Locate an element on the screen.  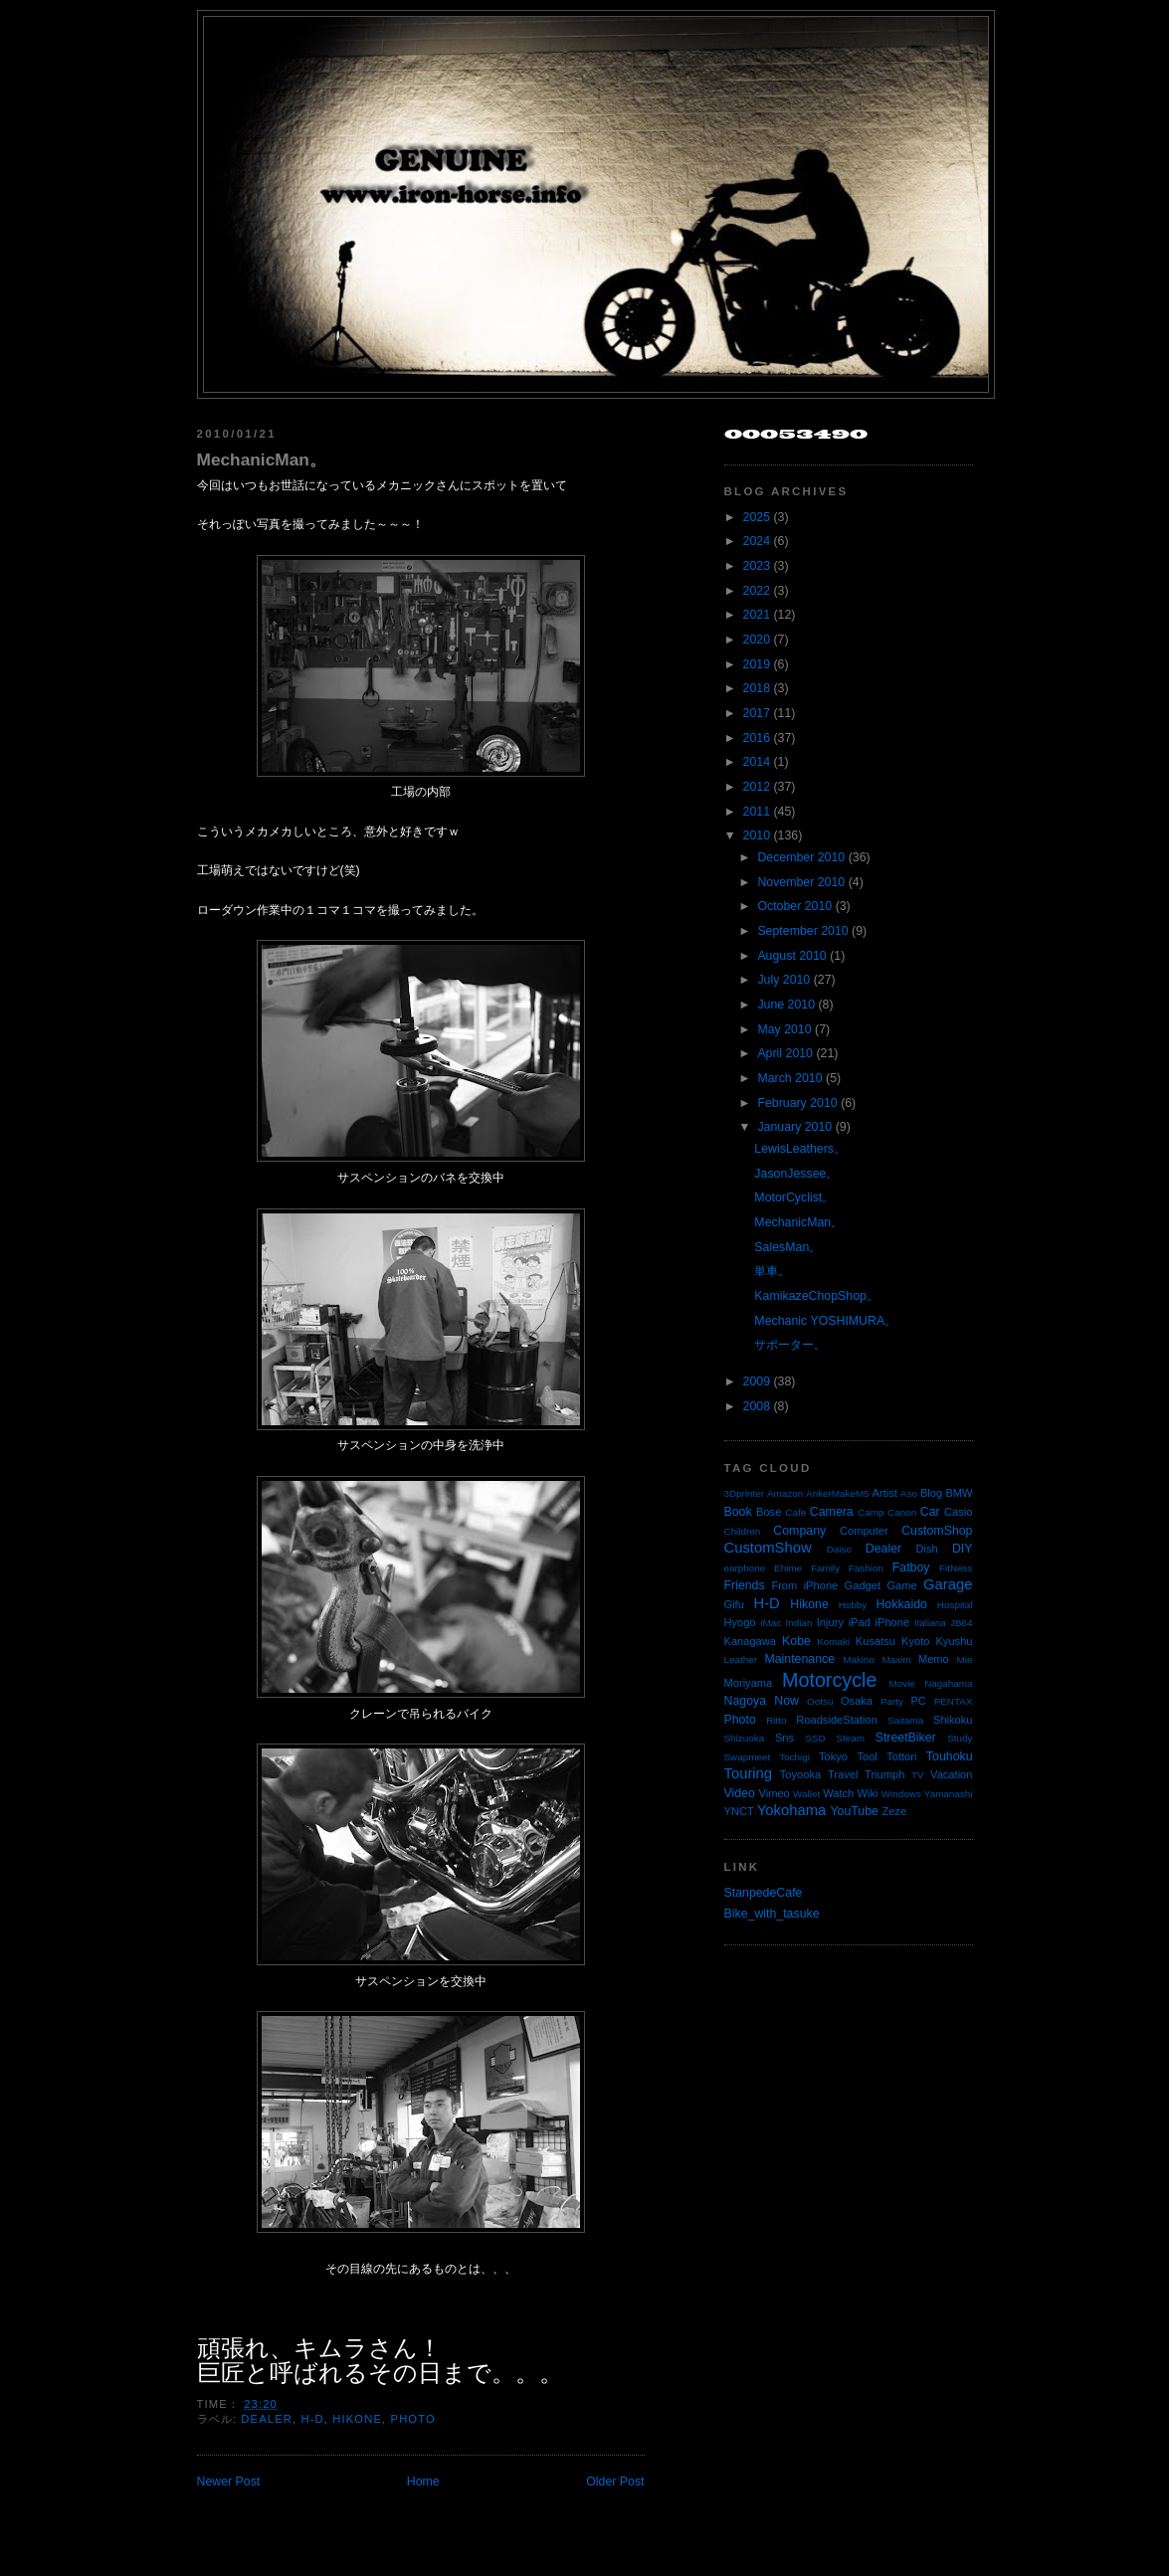
LewisLeathers。 is located at coordinates (800, 1149).